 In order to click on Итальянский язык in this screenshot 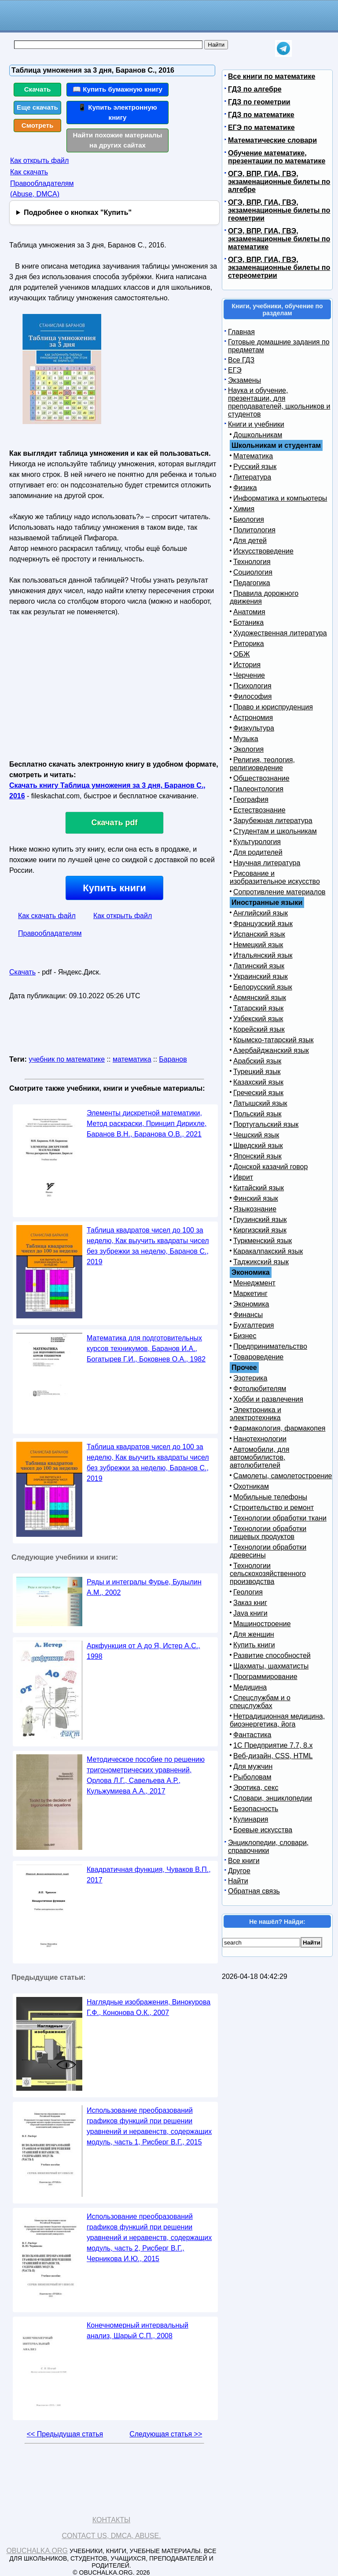, I will do `click(263, 955)`.